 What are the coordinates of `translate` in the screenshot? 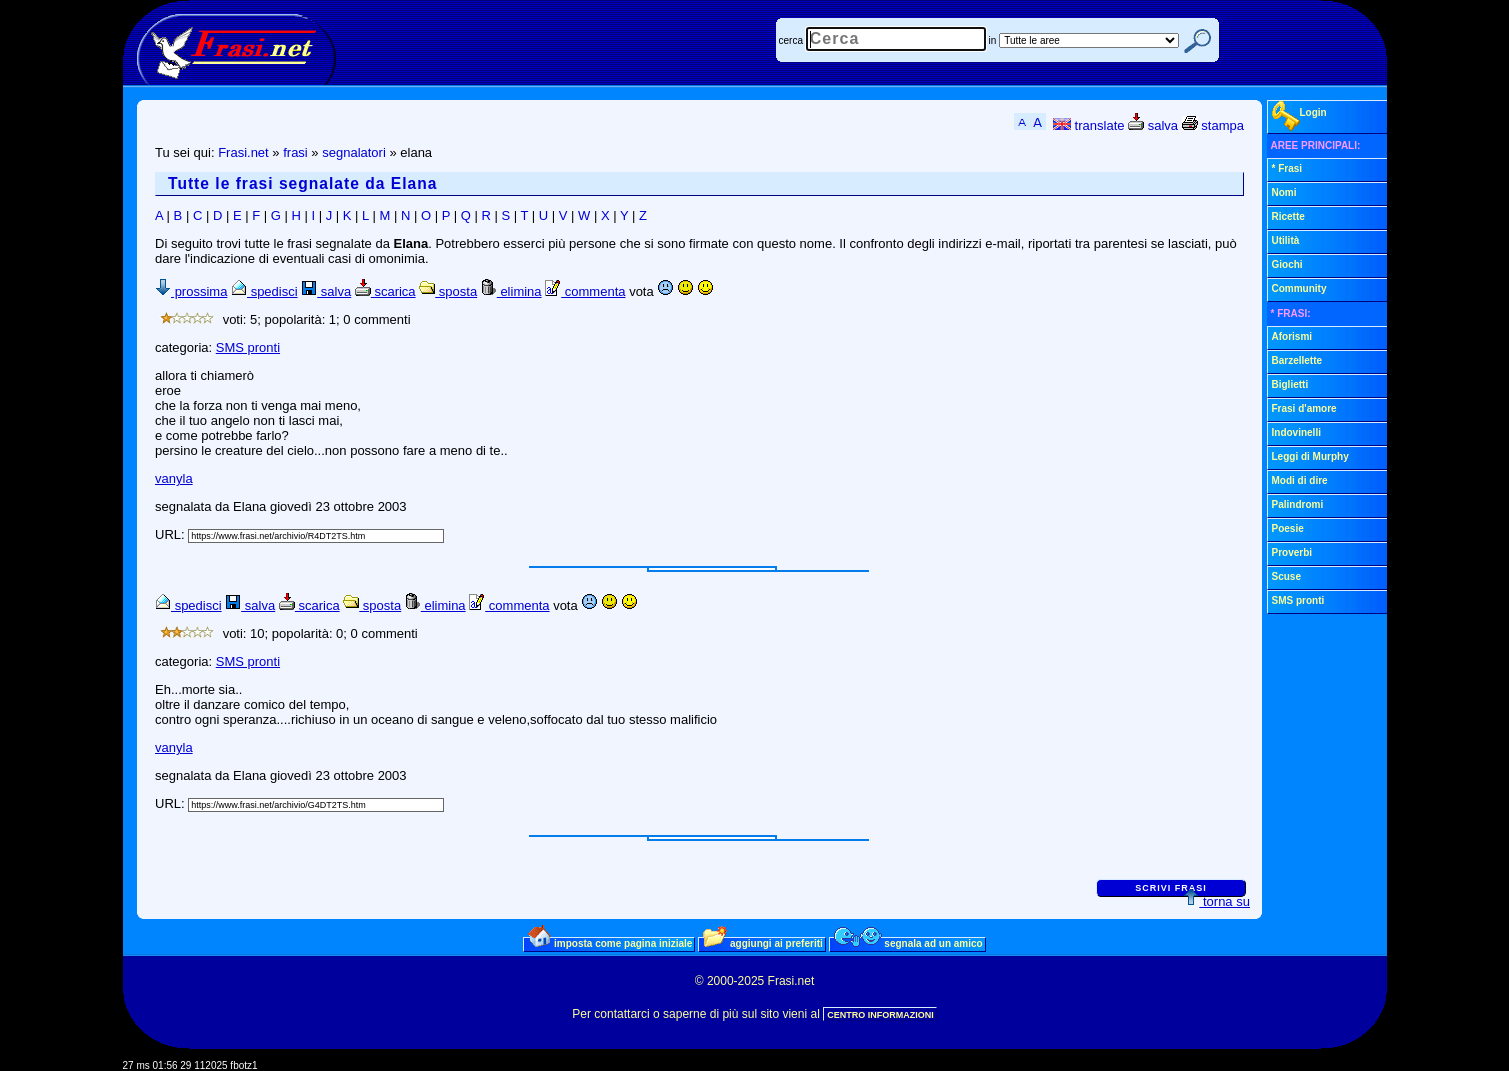 It's located at (1088, 125).